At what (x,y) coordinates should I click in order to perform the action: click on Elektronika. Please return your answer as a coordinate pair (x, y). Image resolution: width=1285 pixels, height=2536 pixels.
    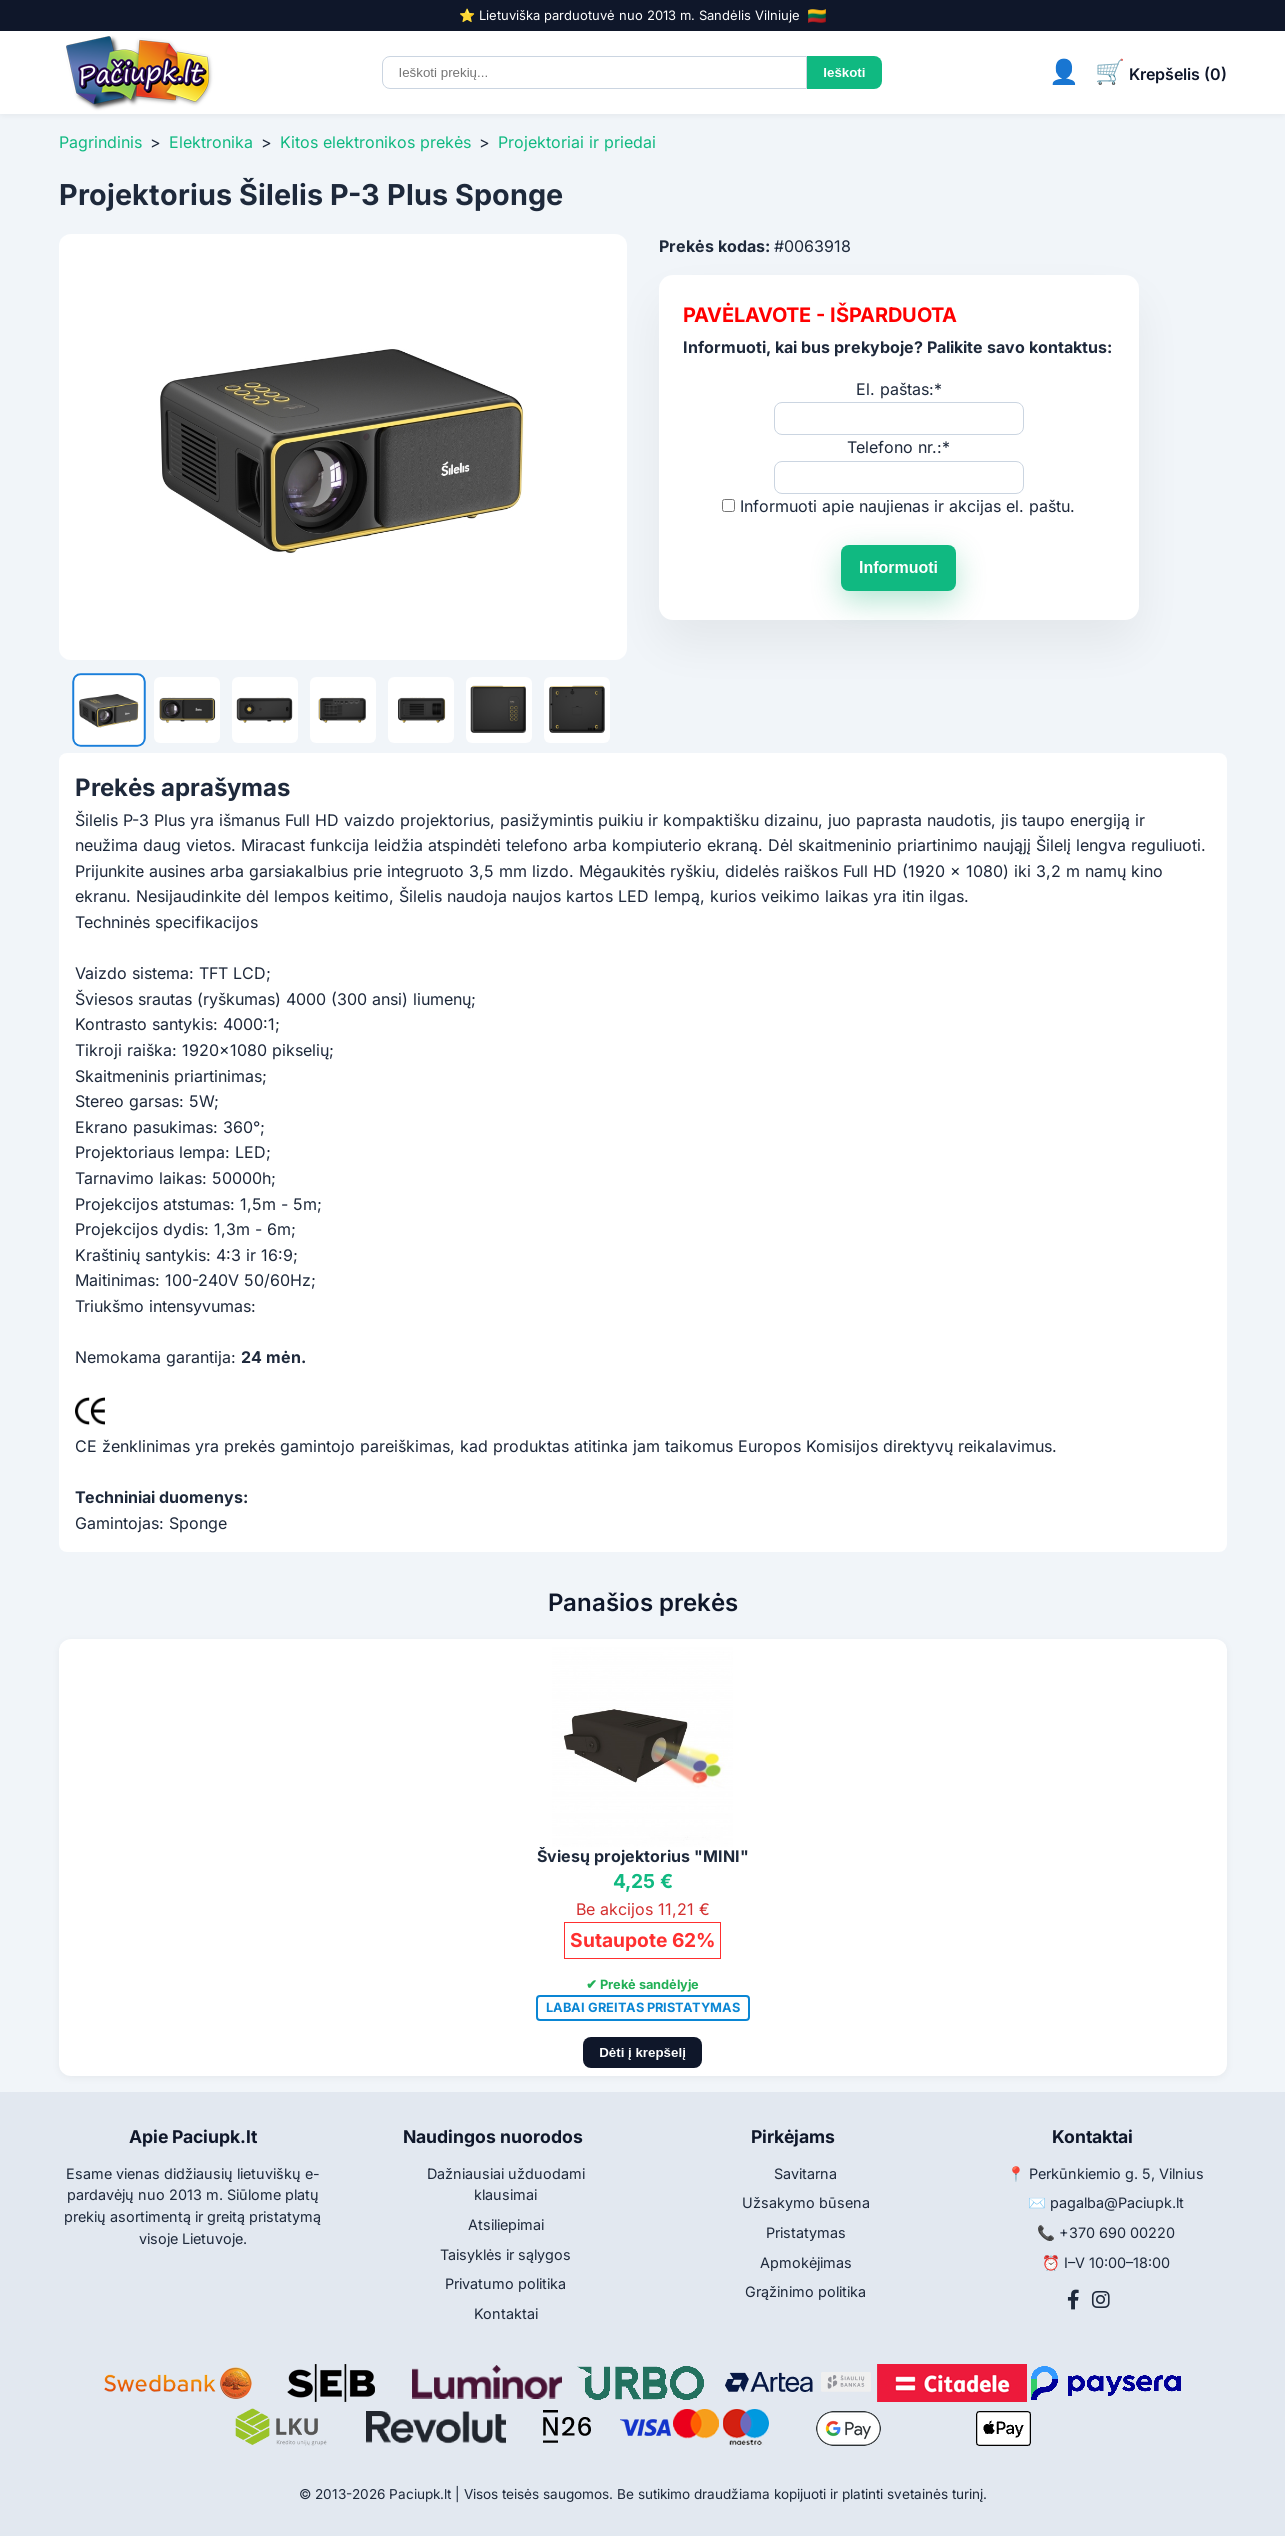
    Looking at the image, I should click on (211, 142).